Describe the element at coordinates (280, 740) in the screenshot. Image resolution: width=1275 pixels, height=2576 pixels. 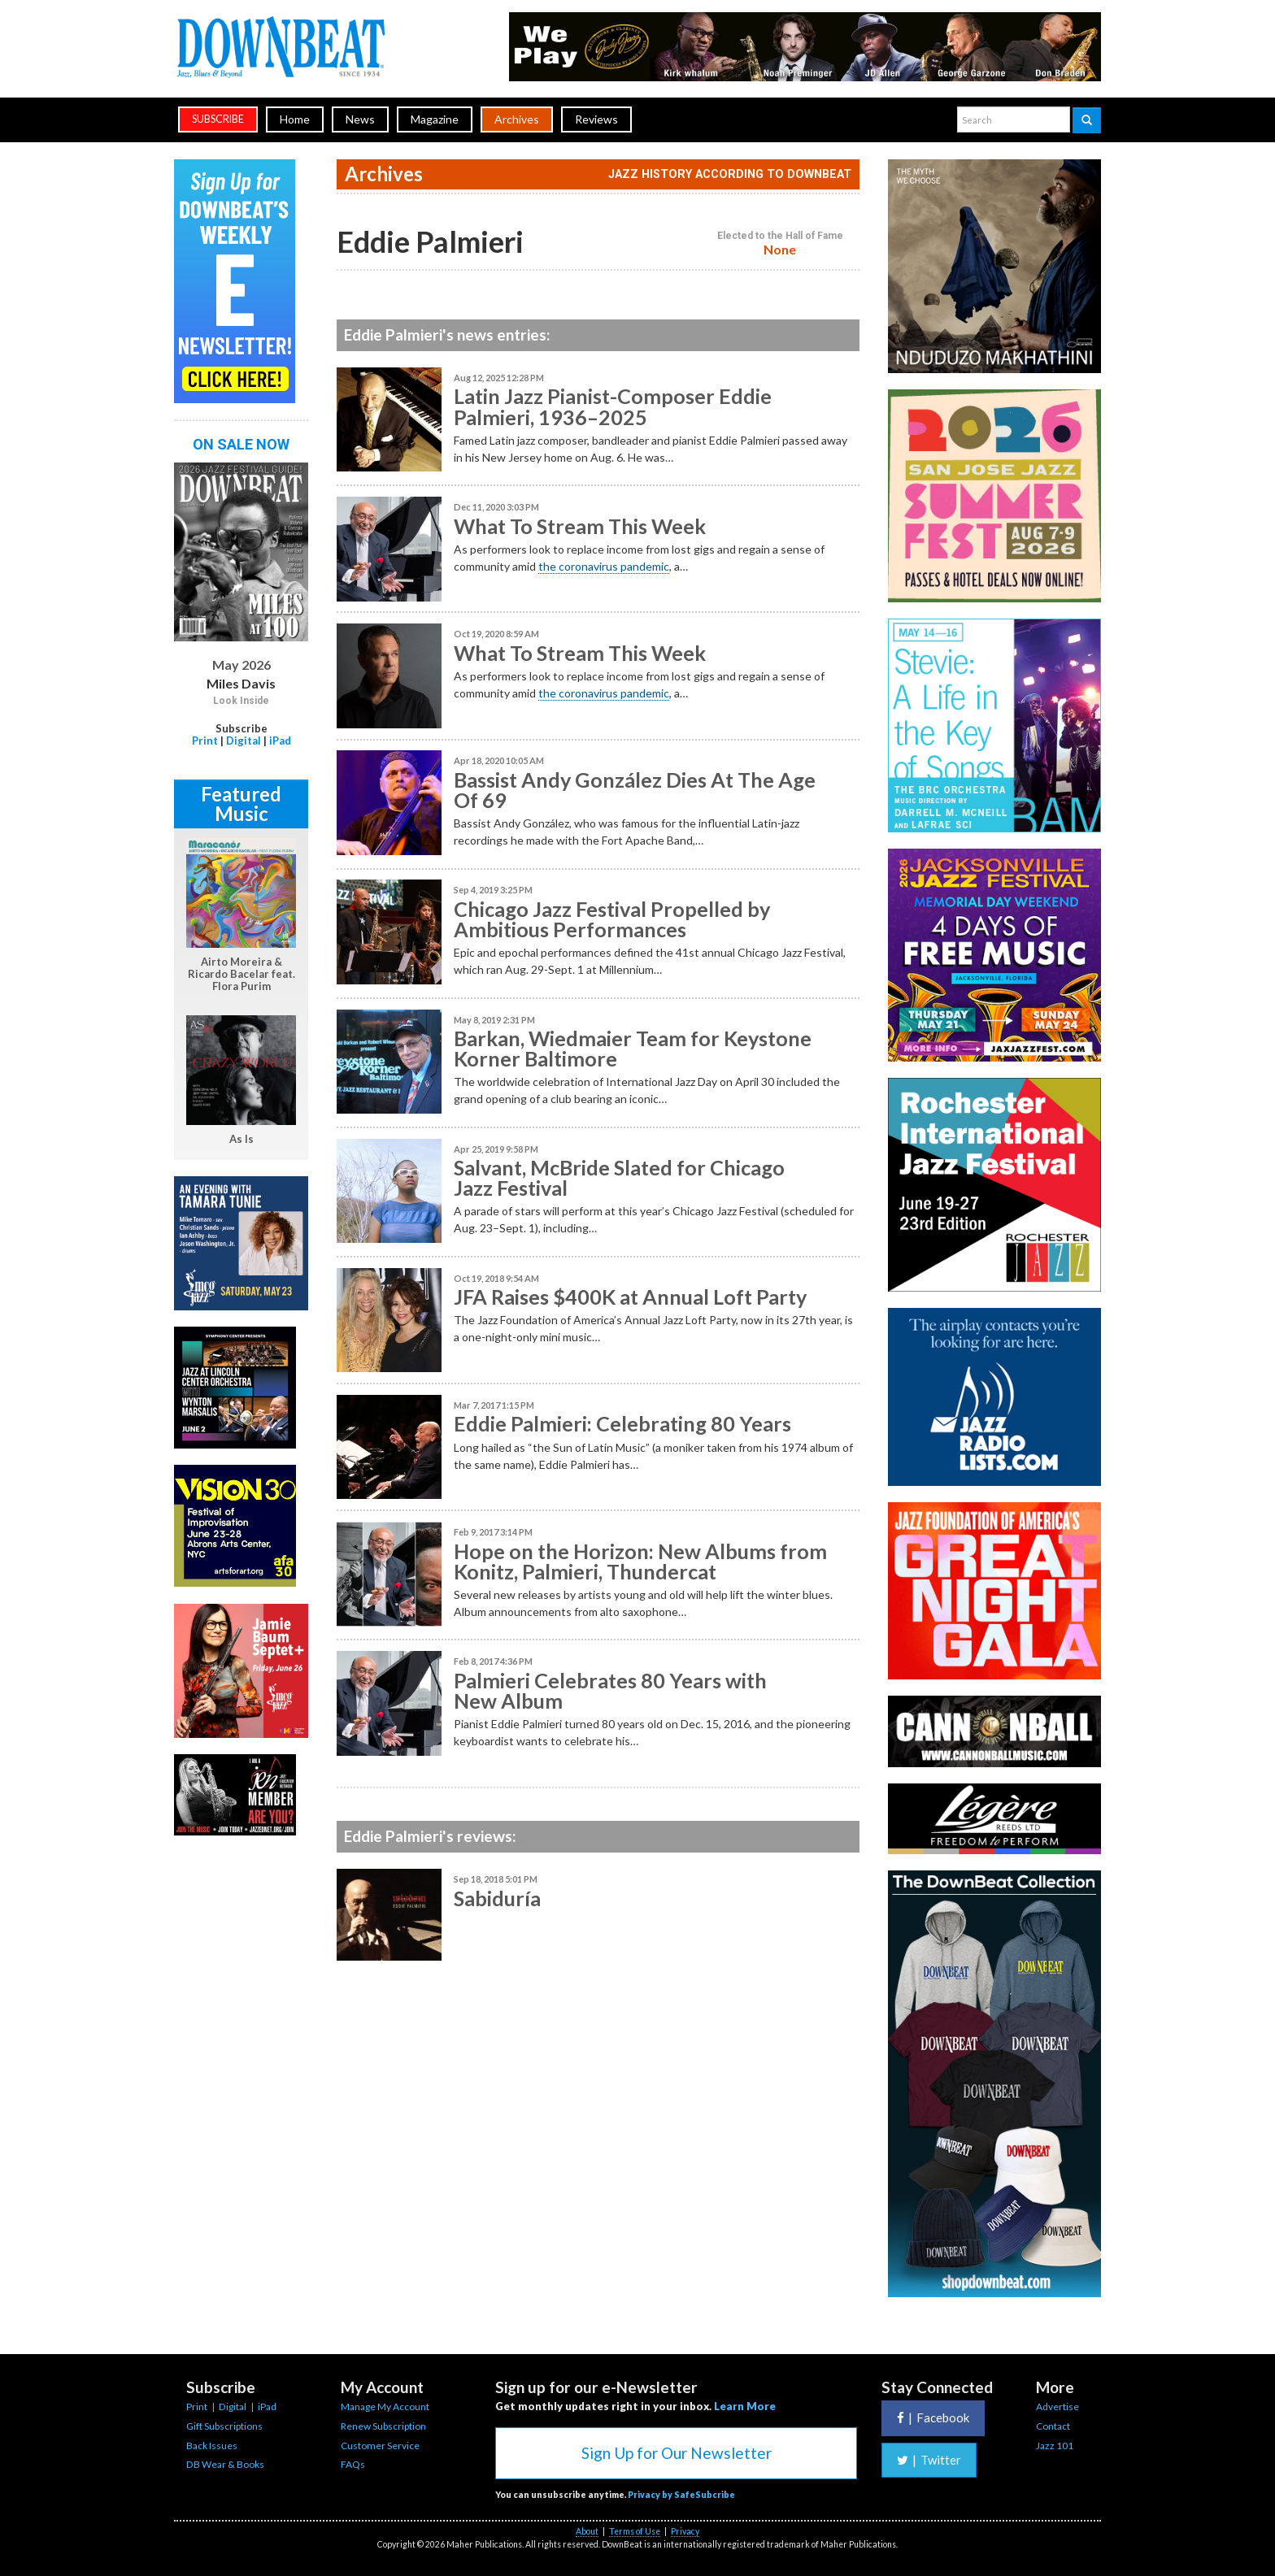
I see `iPad` at that location.